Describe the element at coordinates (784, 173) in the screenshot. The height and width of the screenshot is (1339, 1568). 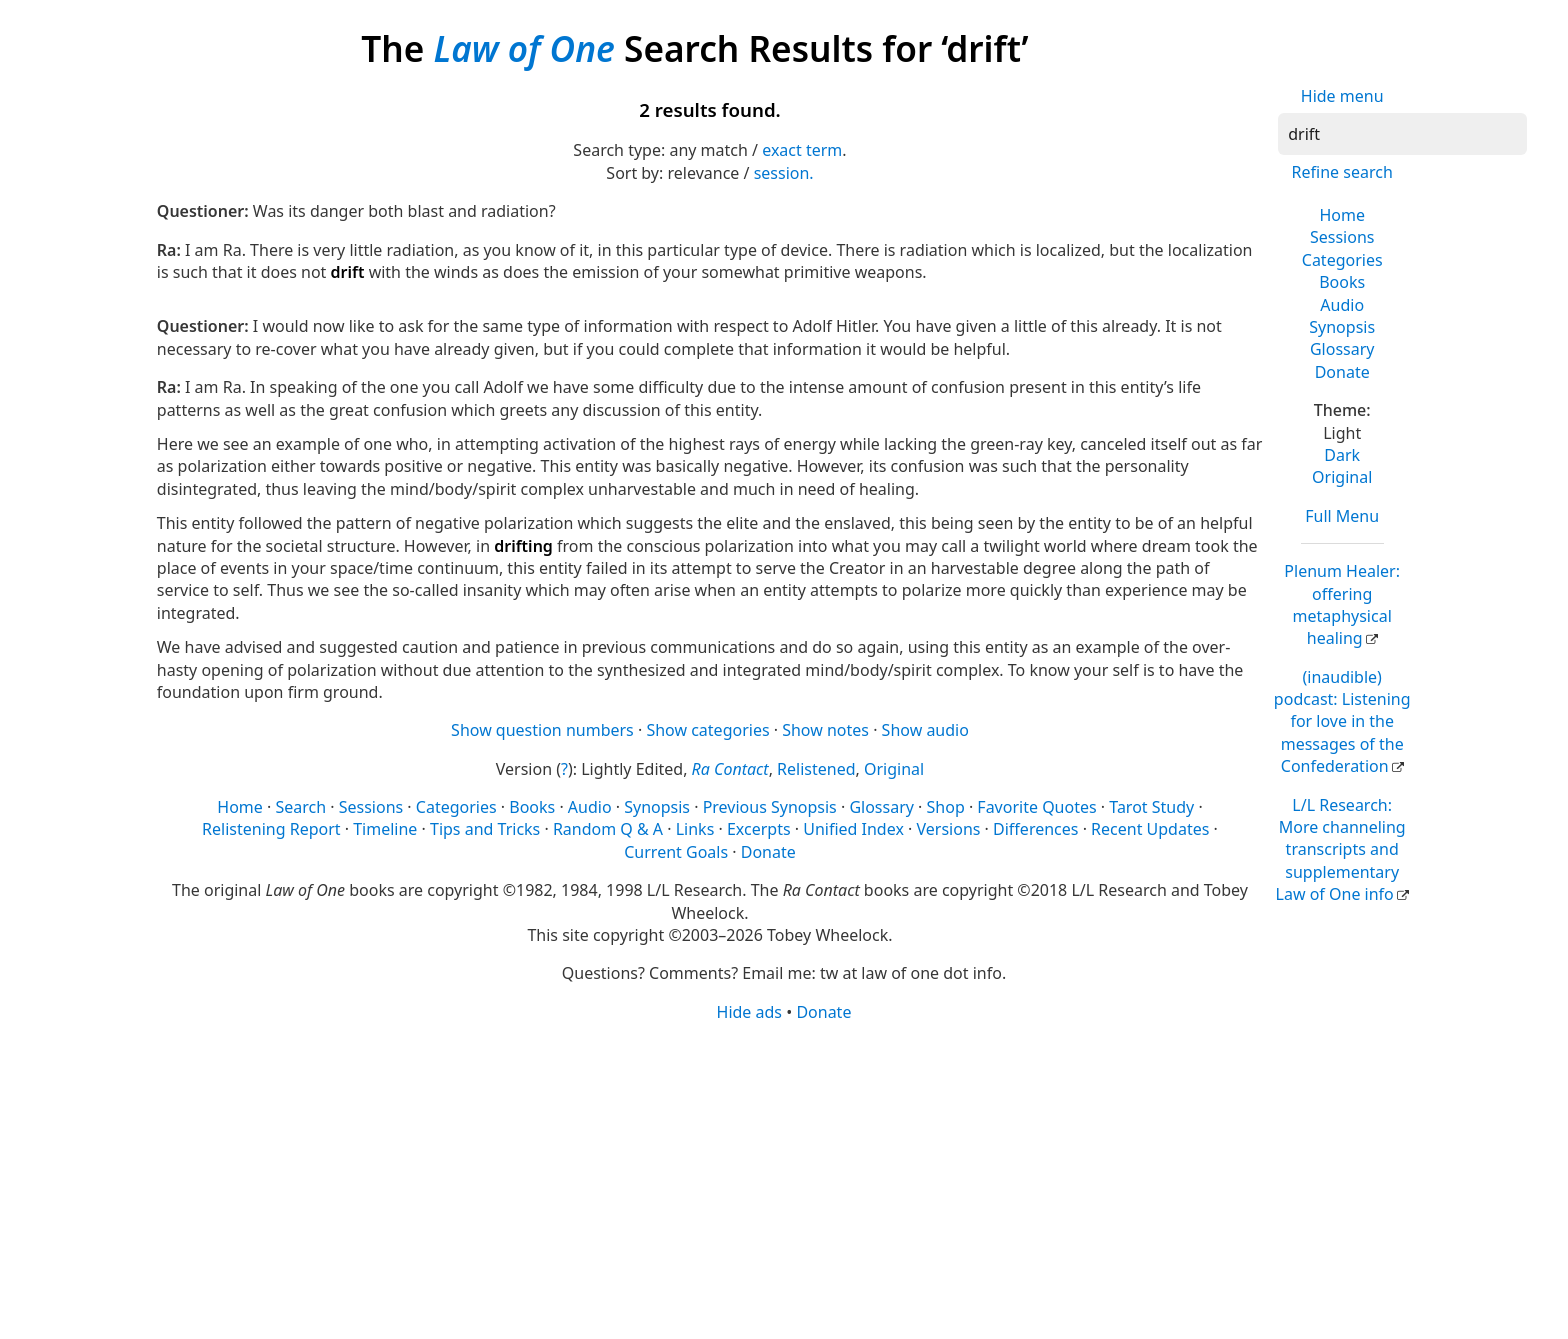
I see `session.` at that location.